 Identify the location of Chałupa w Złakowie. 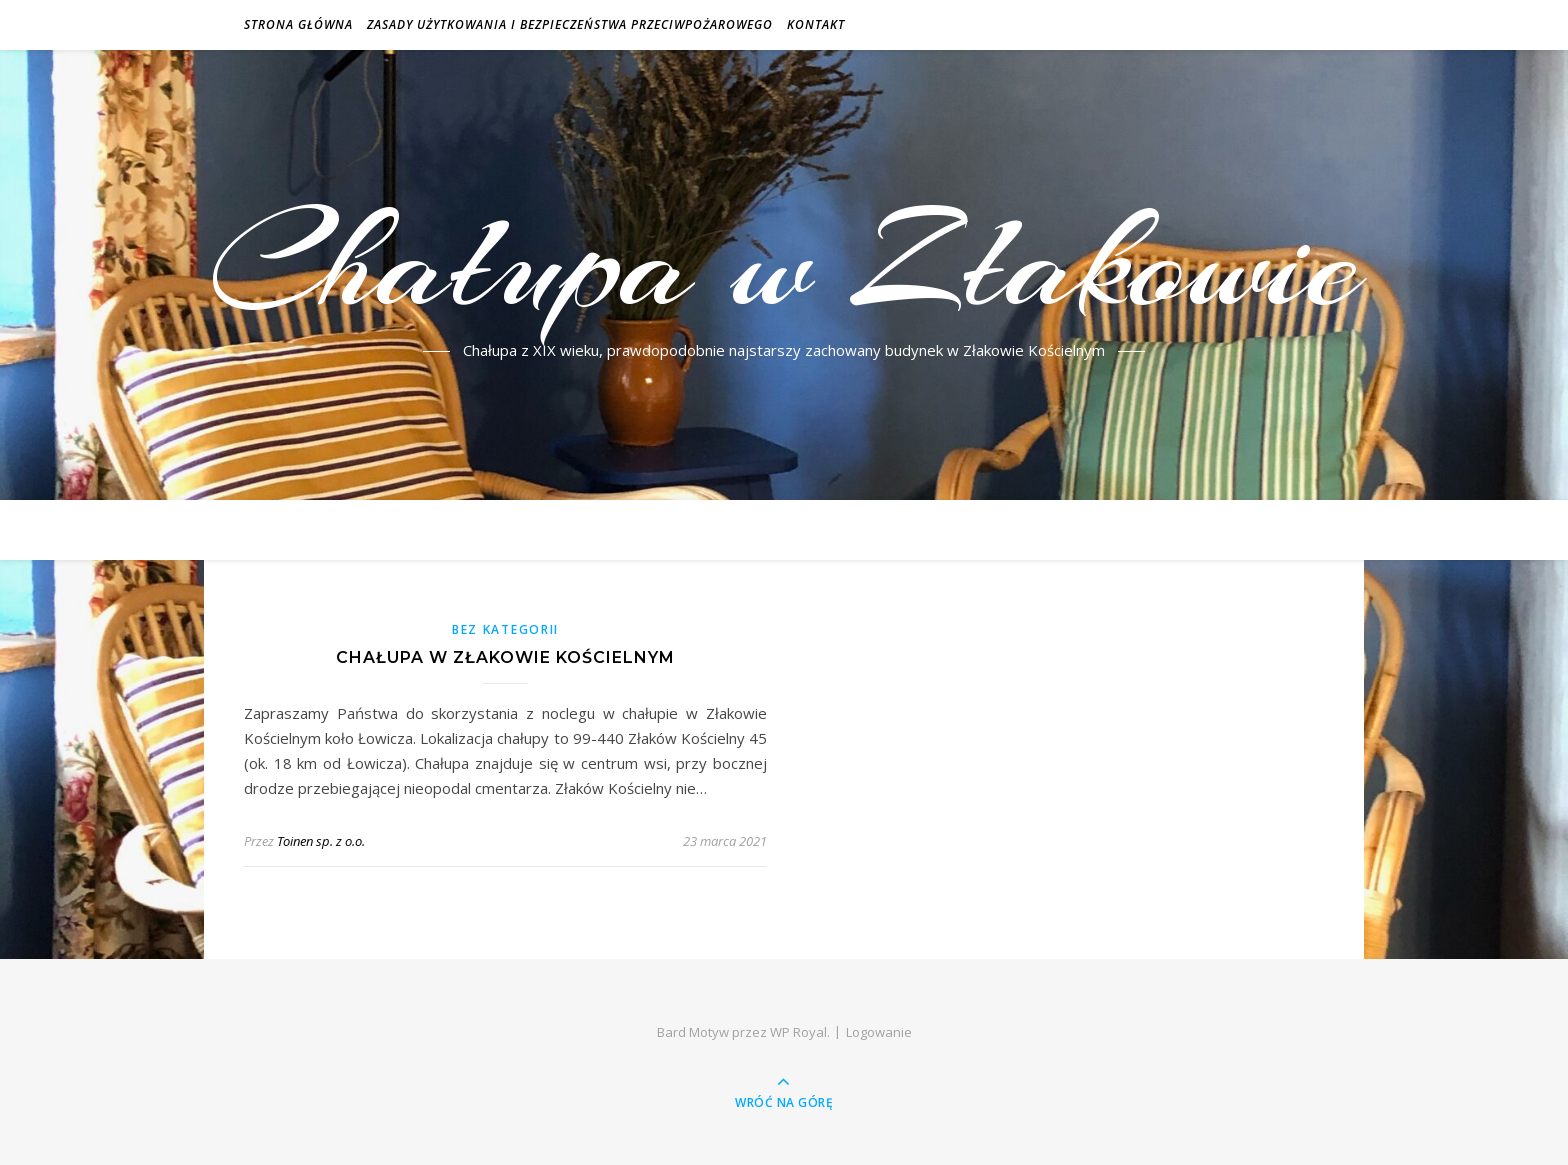
(784, 263).